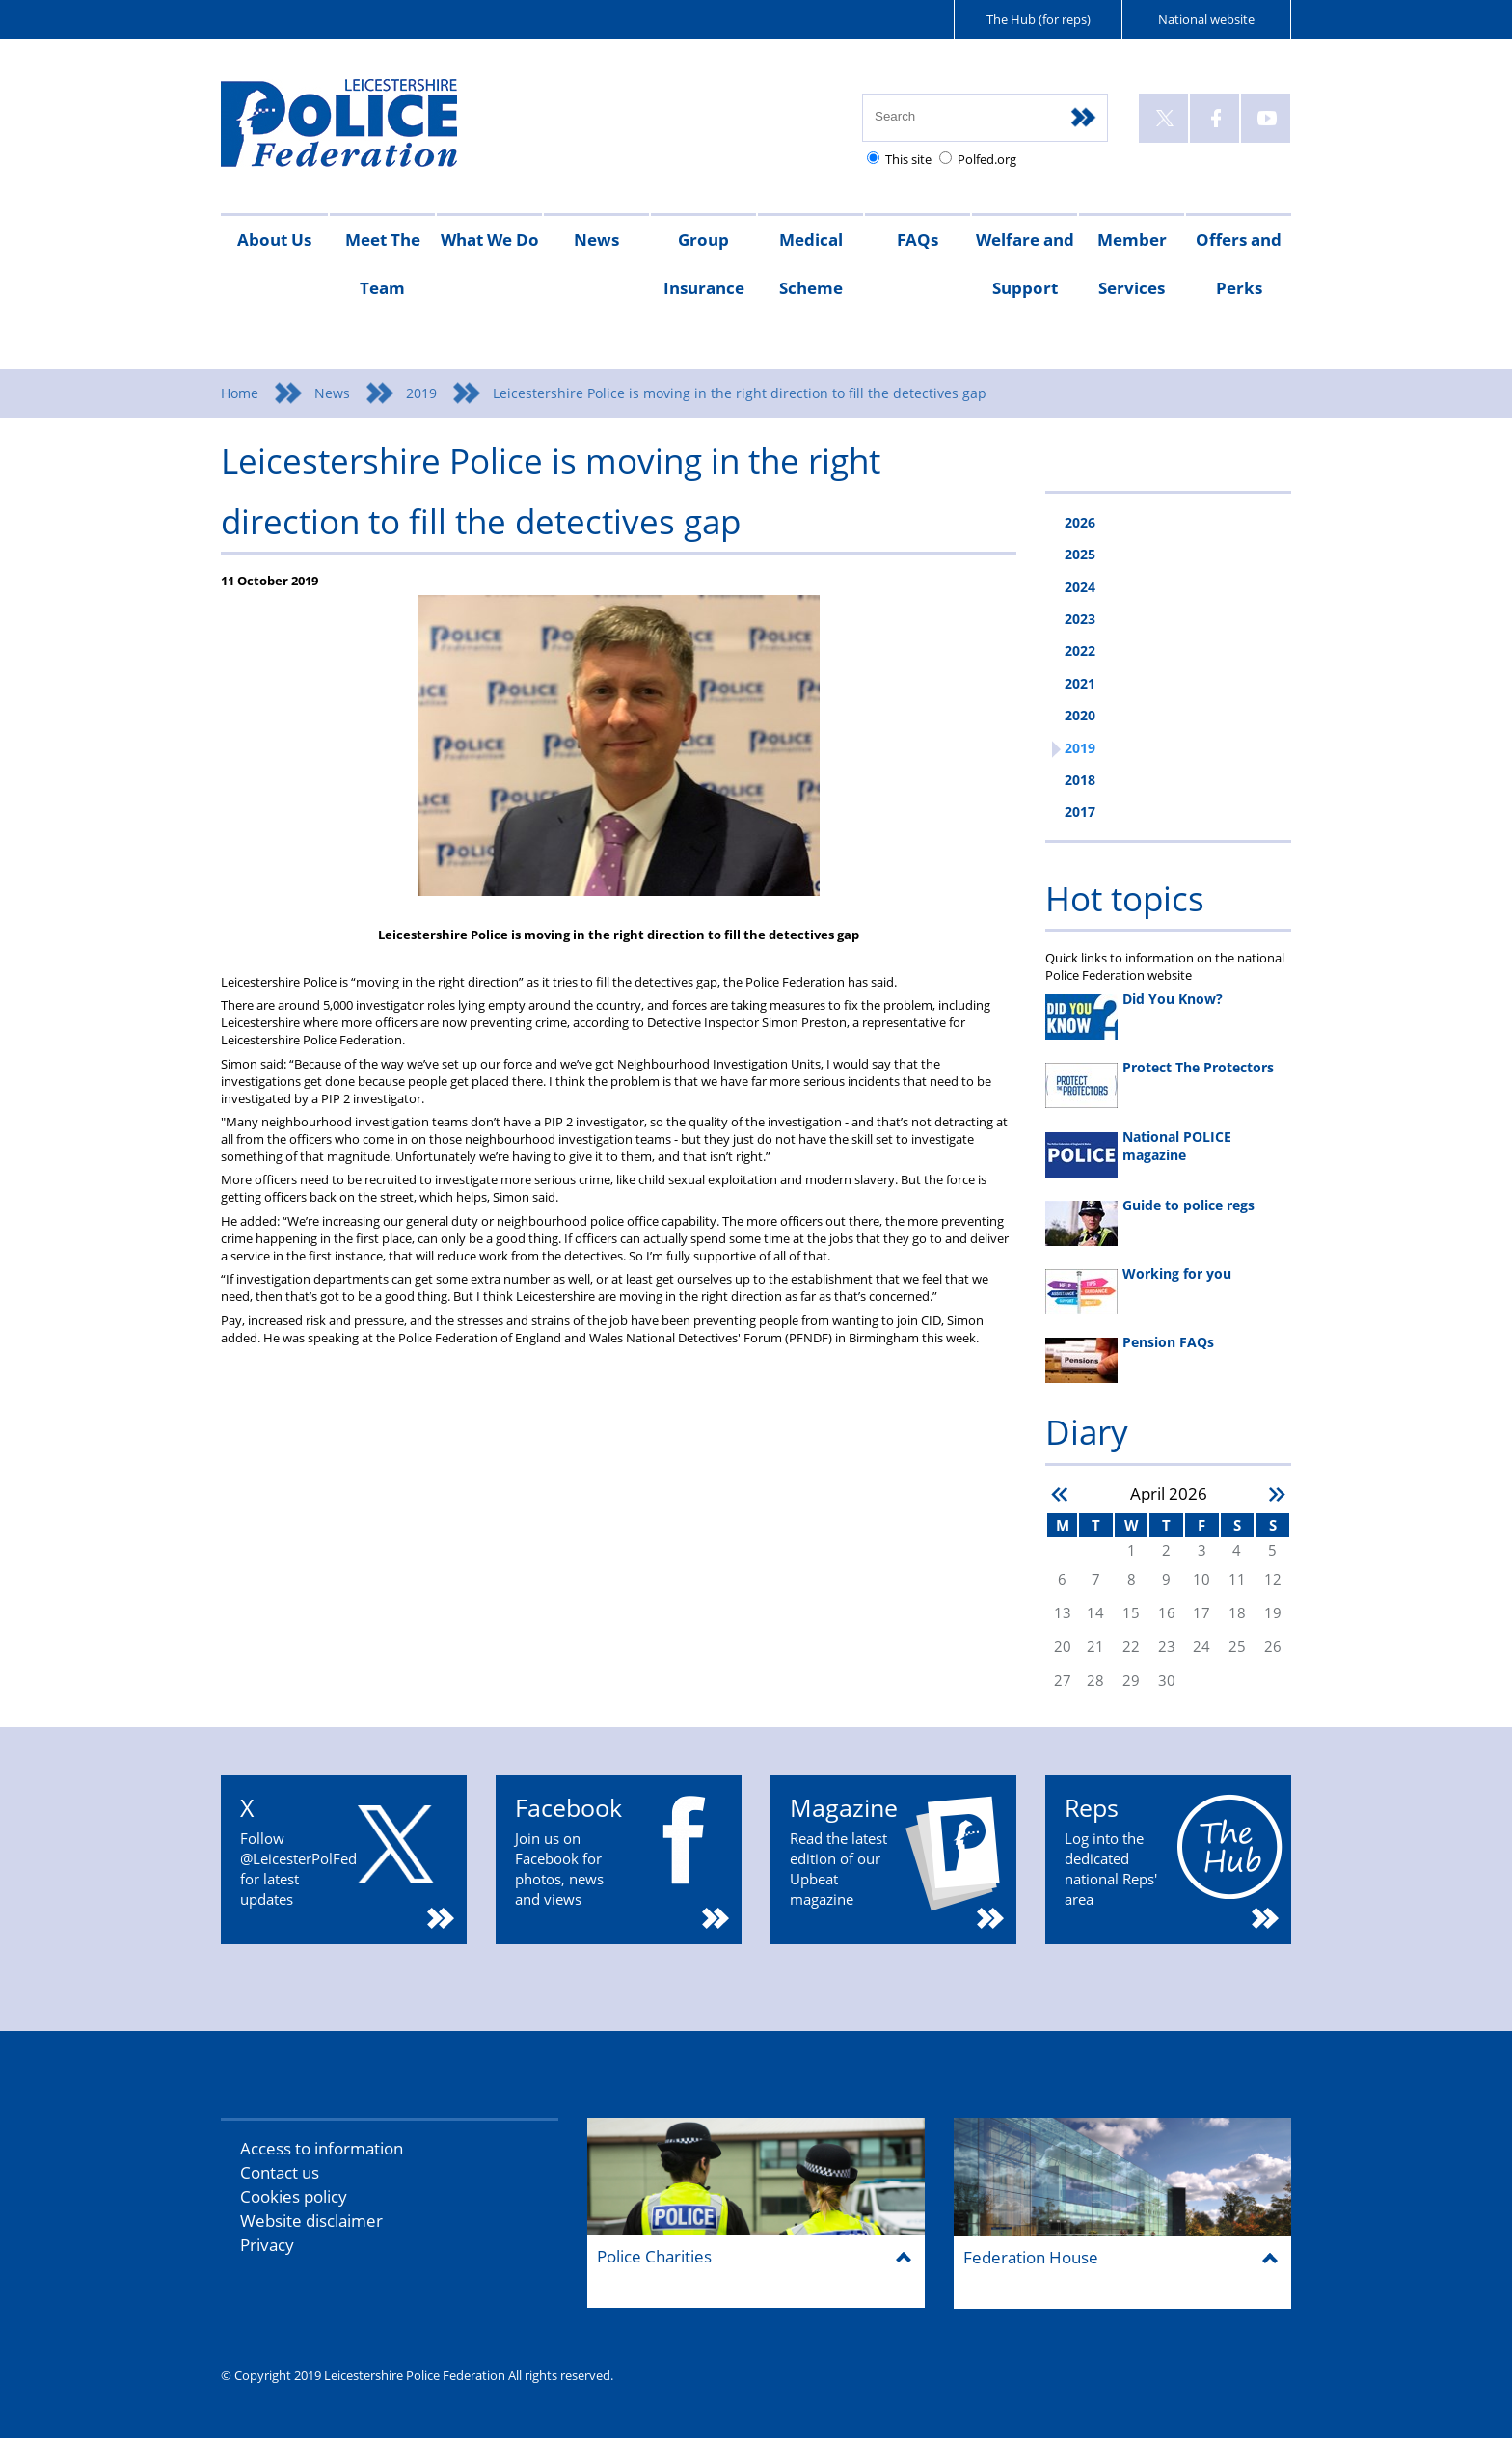  What do you see at coordinates (239, 393) in the screenshot?
I see `Home` at bounding box center [239, 393].